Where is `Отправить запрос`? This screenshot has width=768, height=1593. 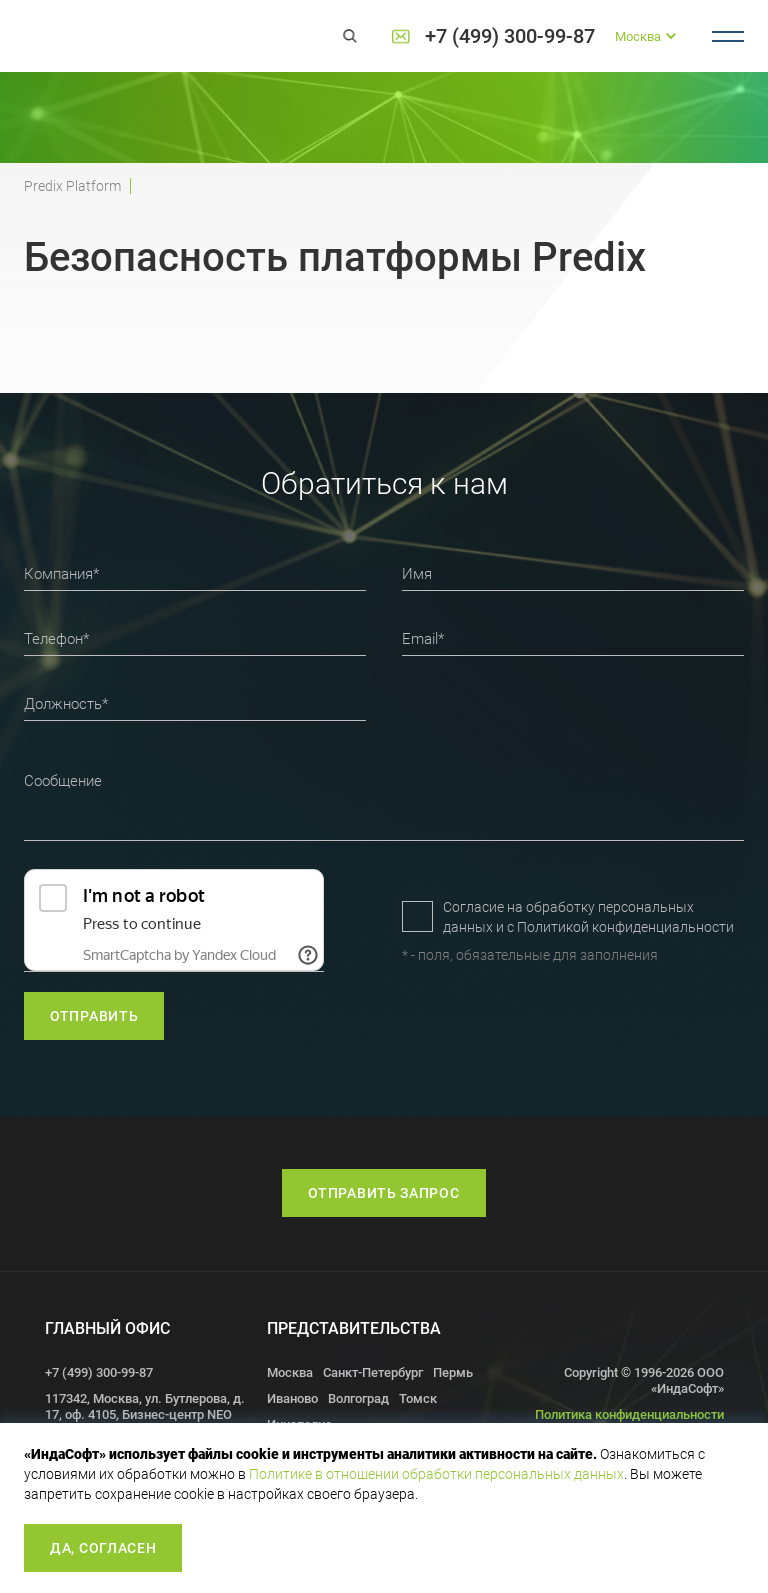 Отправить запрос is located at coordinates (383, 1193).